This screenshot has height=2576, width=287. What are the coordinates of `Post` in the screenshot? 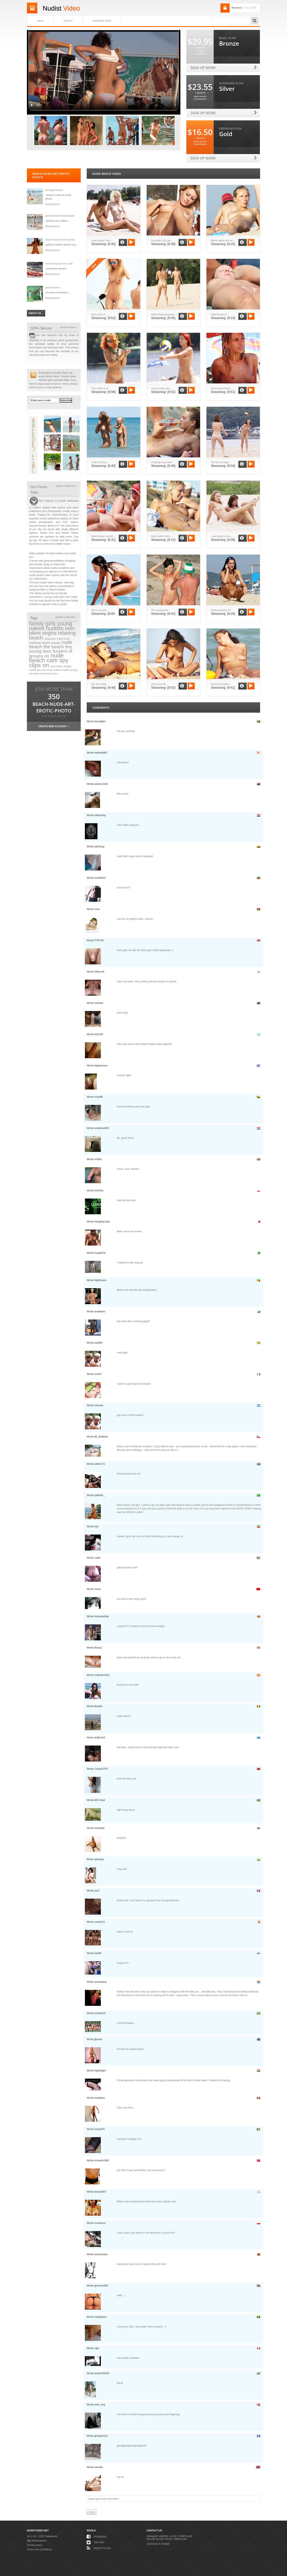 It's located at (91, 2511).